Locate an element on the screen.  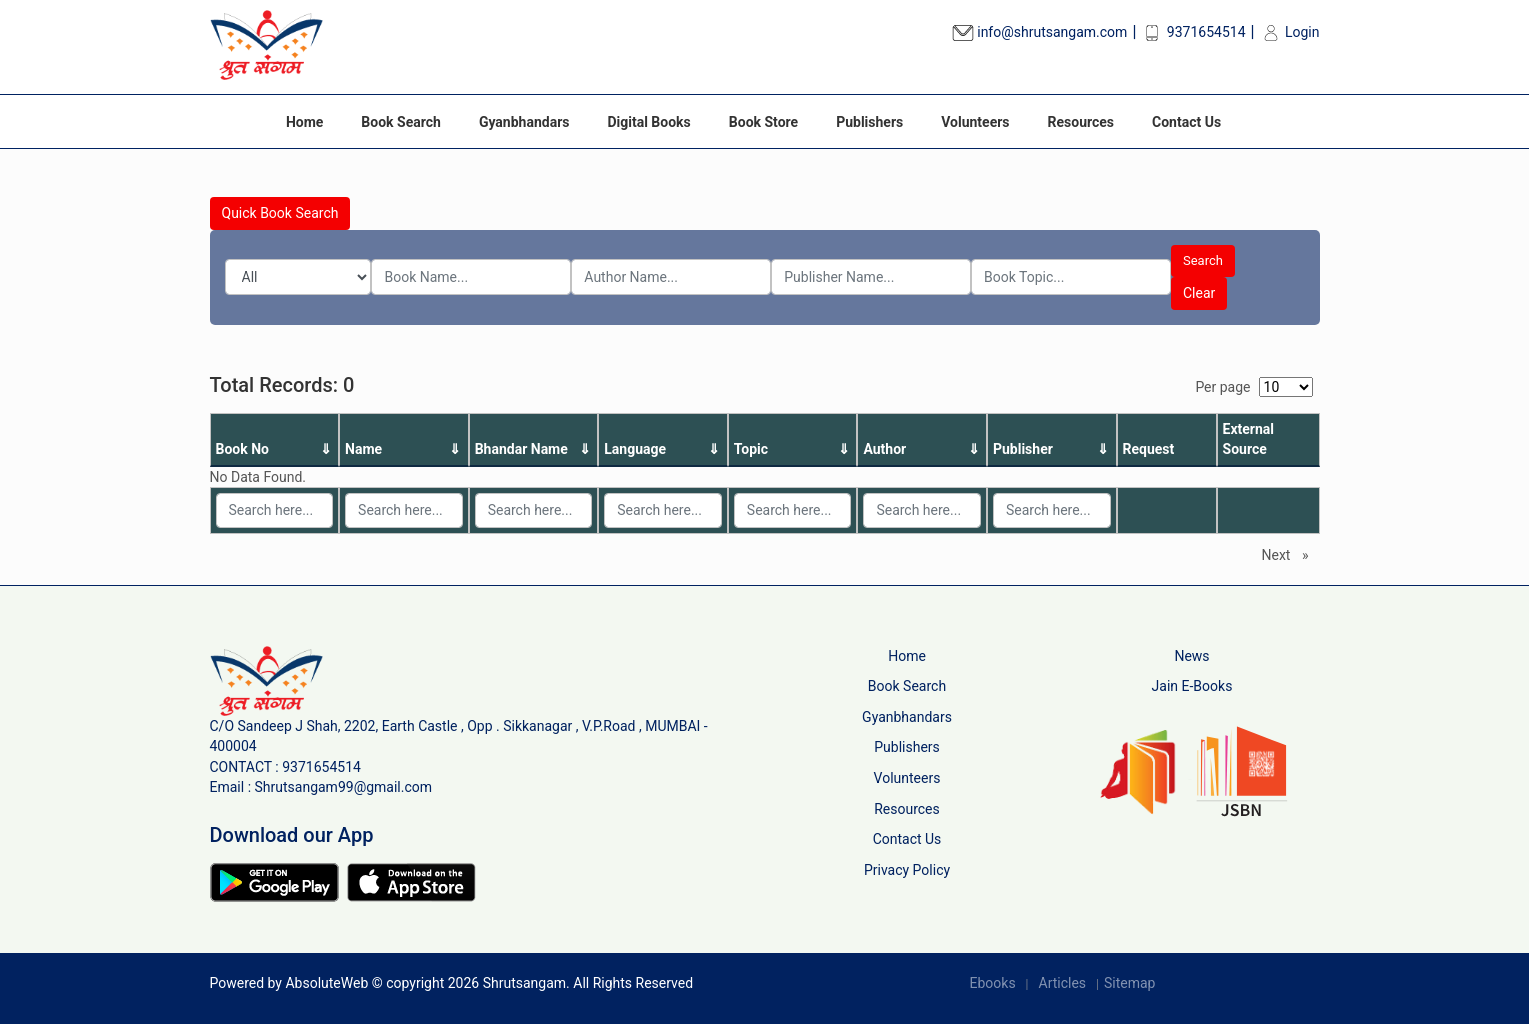
9371654514 is located at coordinates (1193, 32).